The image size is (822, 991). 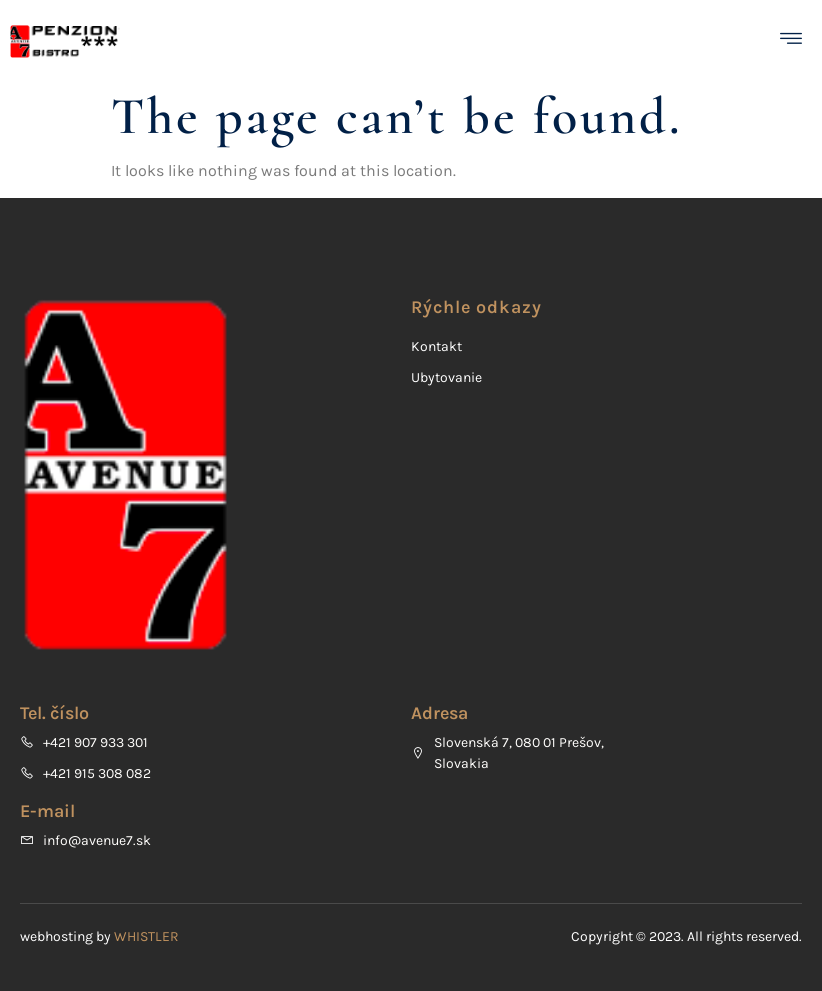 What do you see at coordinates (146, 936) in the screenshot?
I see `WHISTLER` at bounding box center [146, 936].